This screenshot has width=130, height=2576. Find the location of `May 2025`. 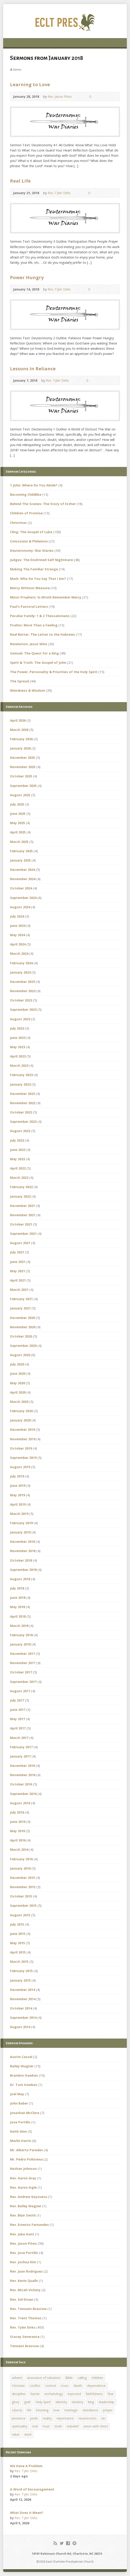

May 2025 is located at coordinates (17, 823).